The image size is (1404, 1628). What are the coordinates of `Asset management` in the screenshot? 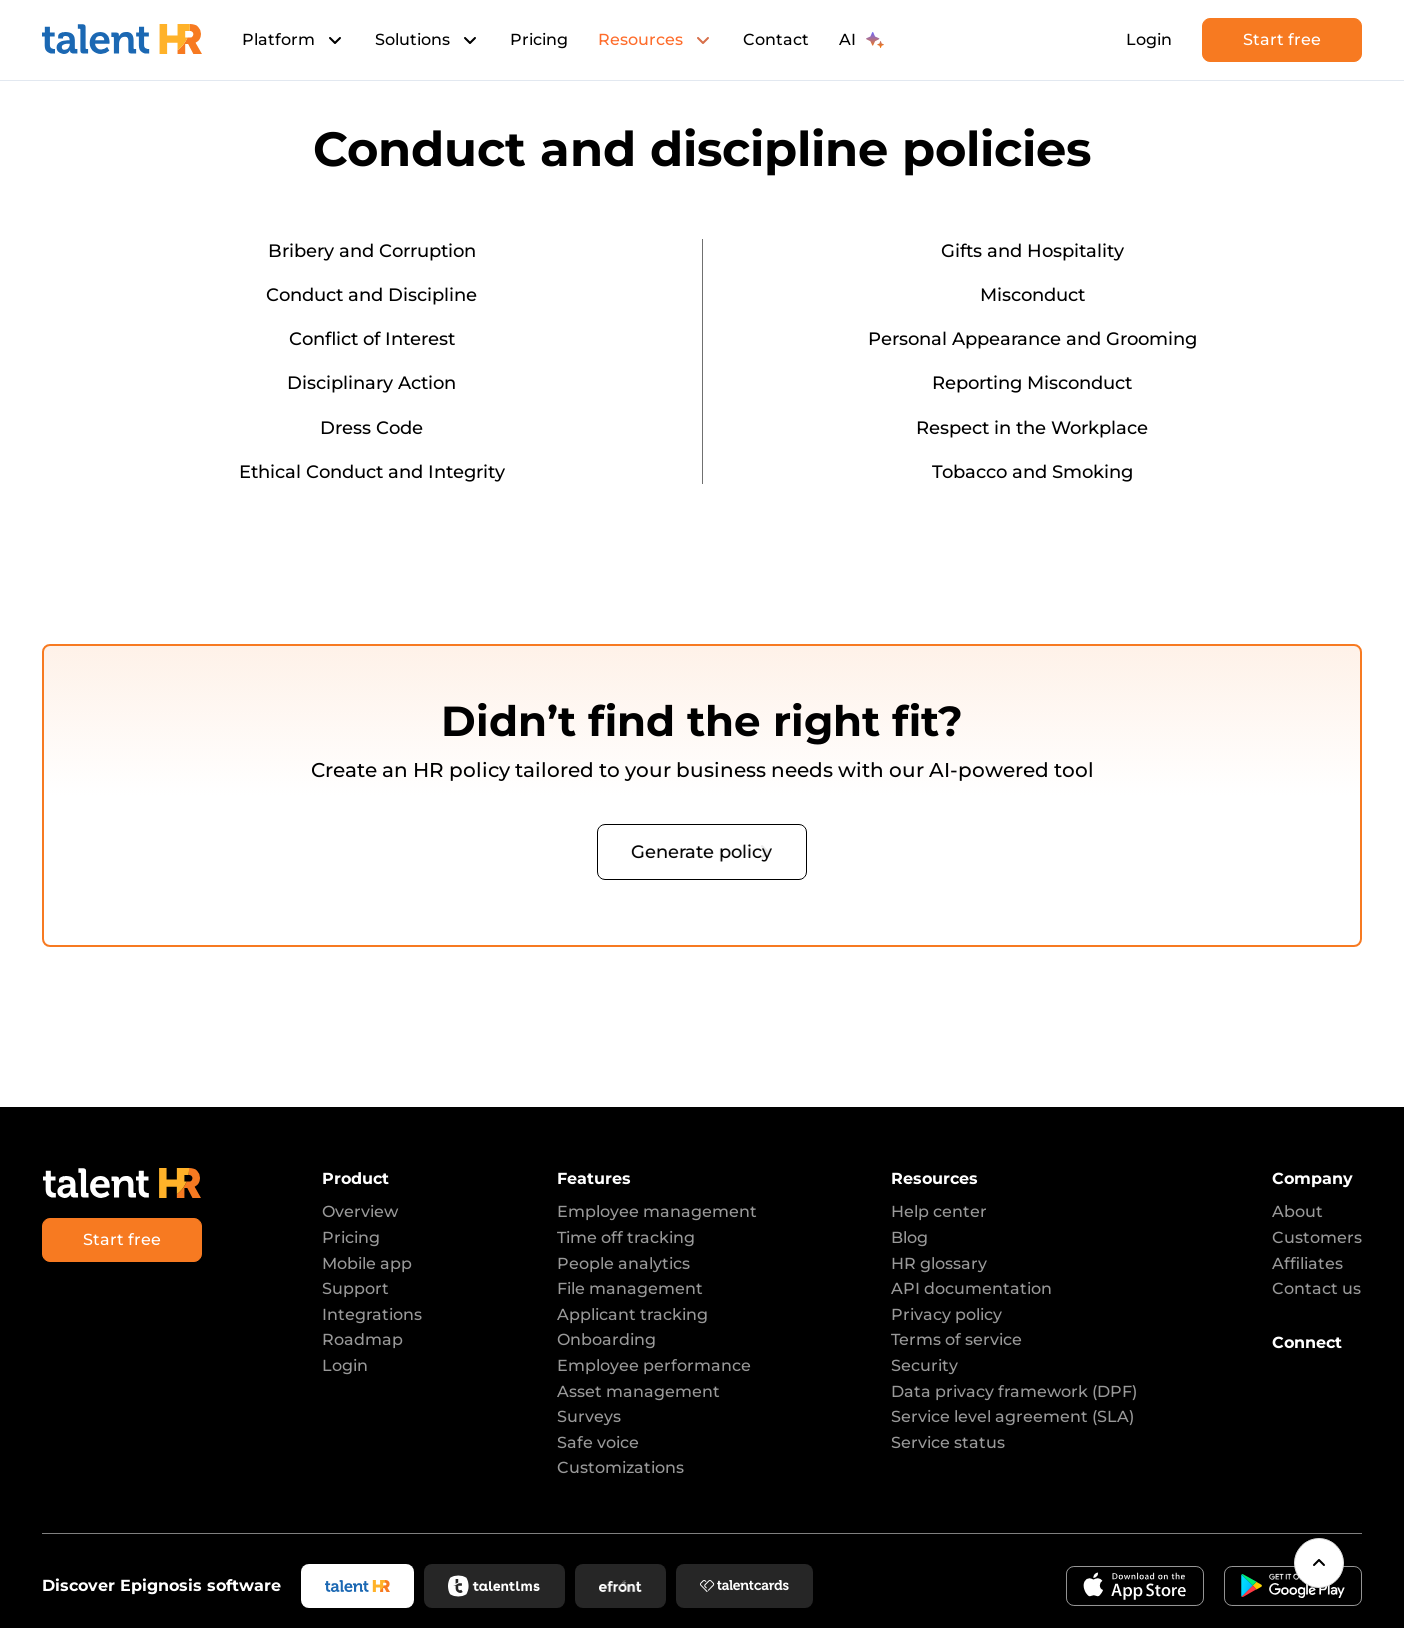 It's located at (638, 1391).